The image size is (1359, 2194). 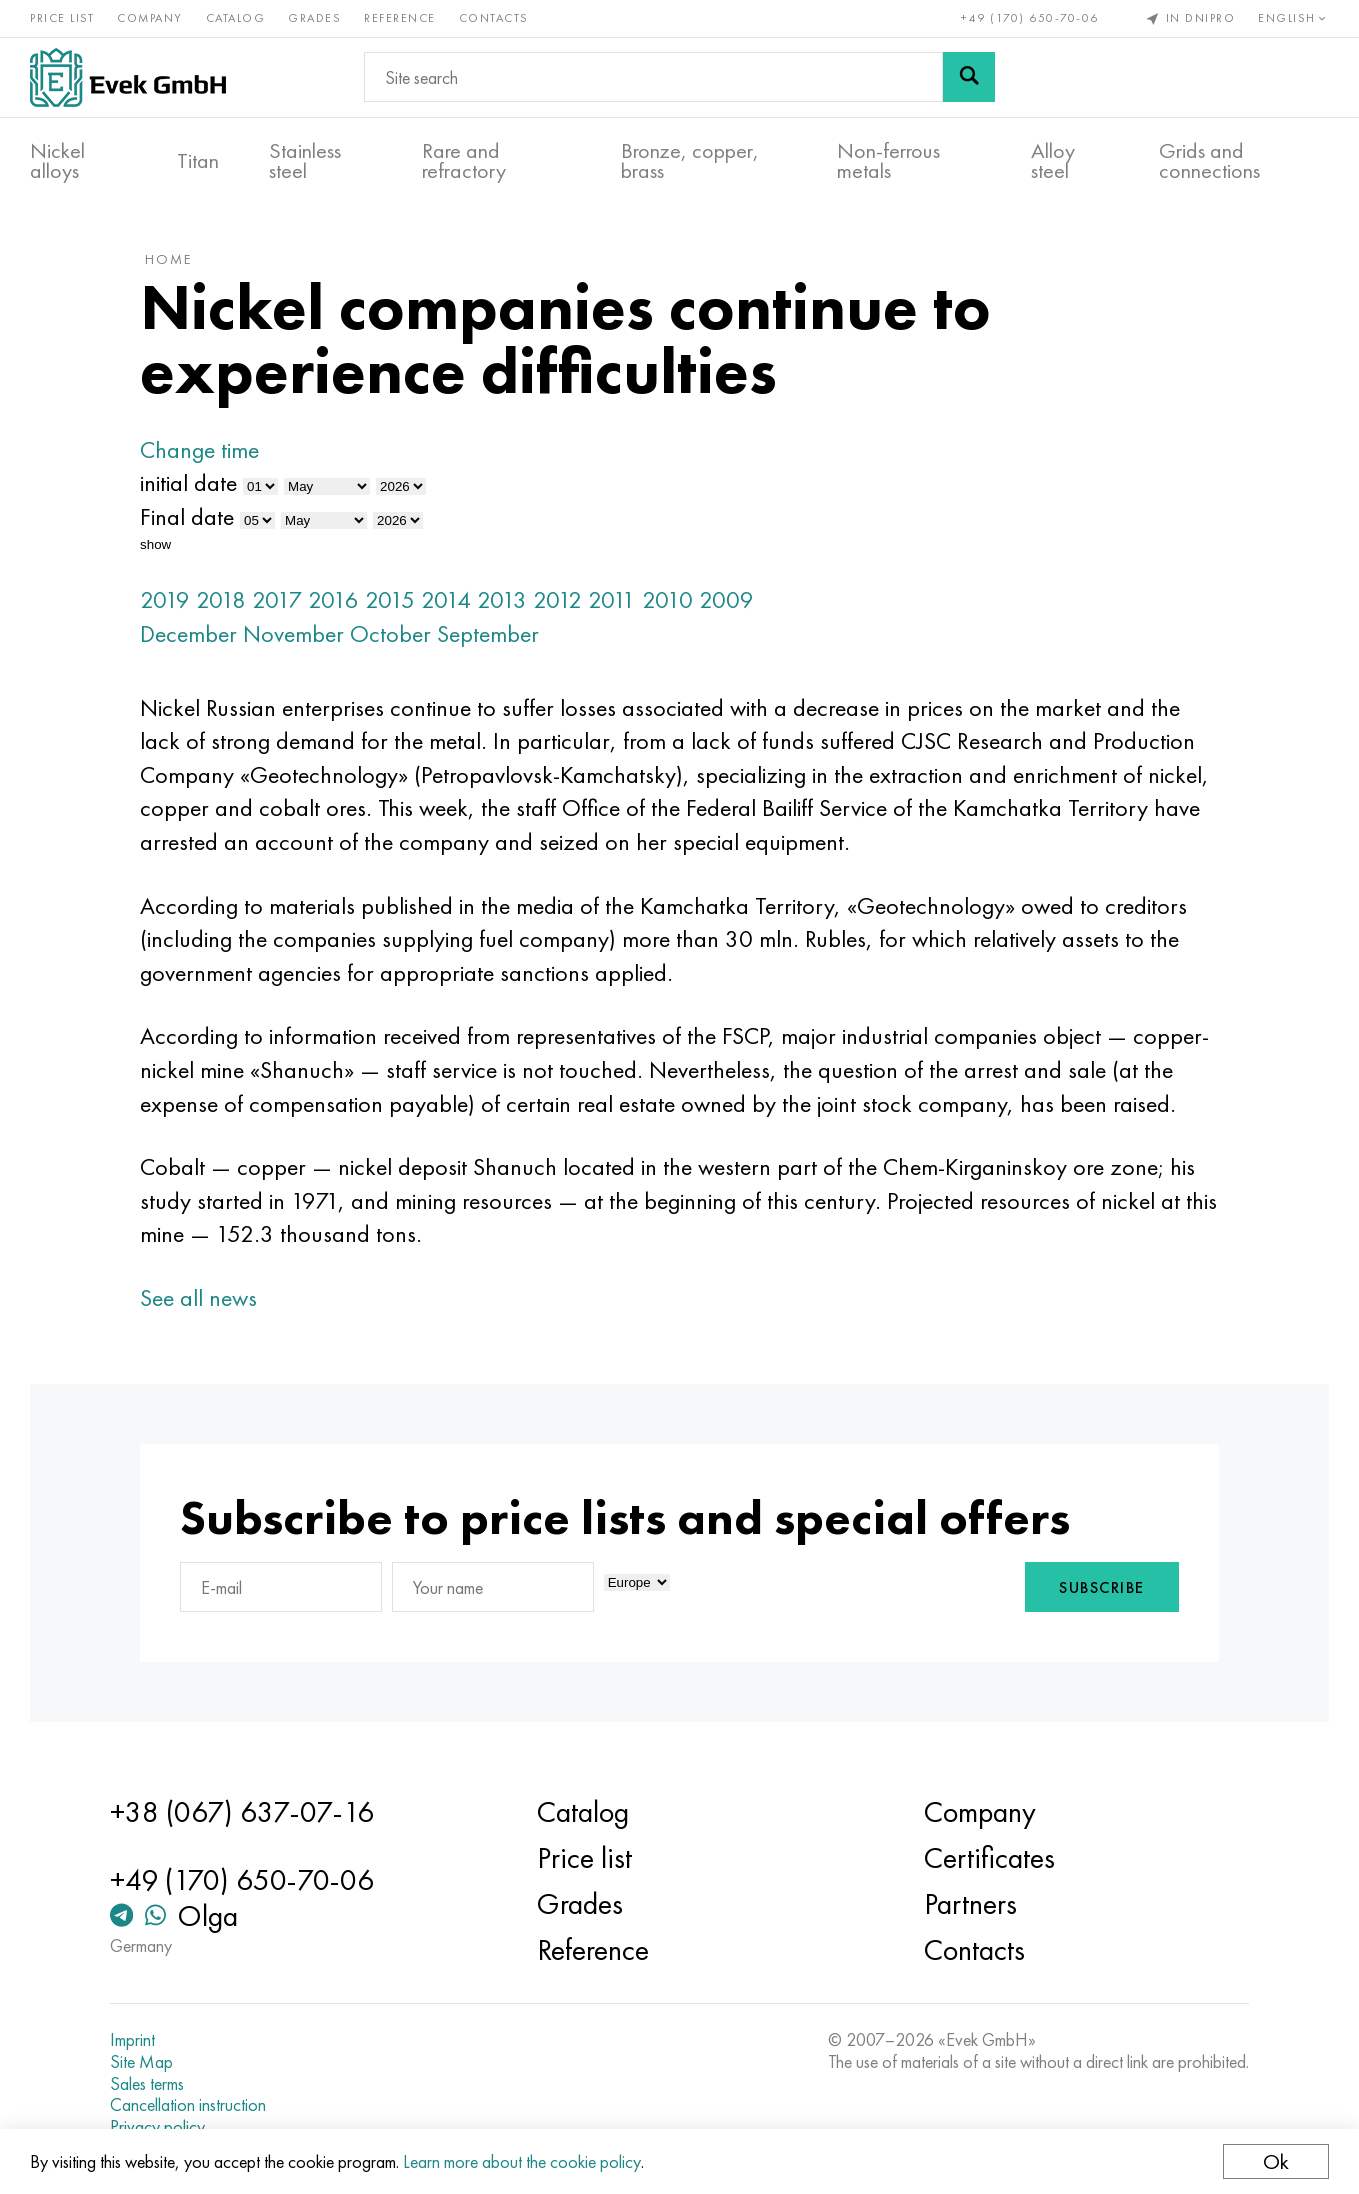 What do you see at coordinates (62, 18) in the screenshot?
I see `Price list` at bounding box center [62, 18].